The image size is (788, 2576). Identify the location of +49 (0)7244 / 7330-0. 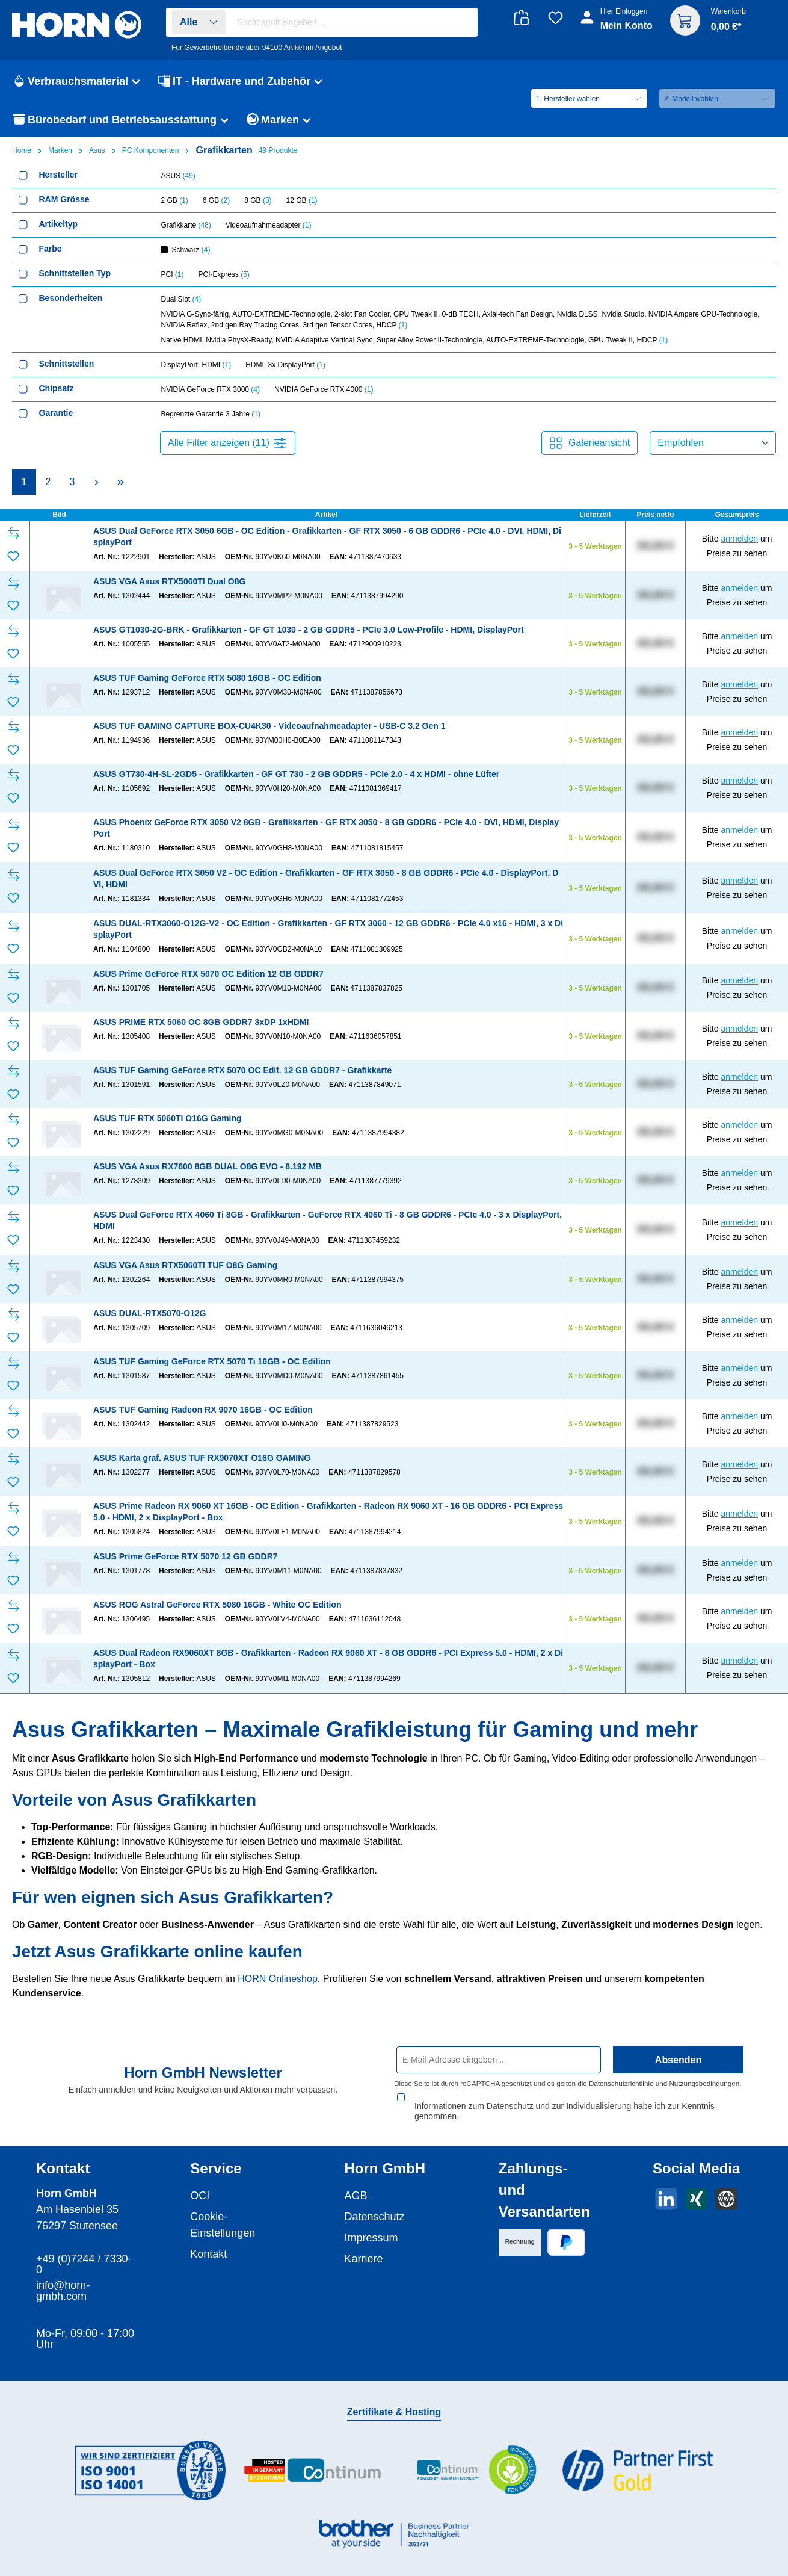
(84, 2254).